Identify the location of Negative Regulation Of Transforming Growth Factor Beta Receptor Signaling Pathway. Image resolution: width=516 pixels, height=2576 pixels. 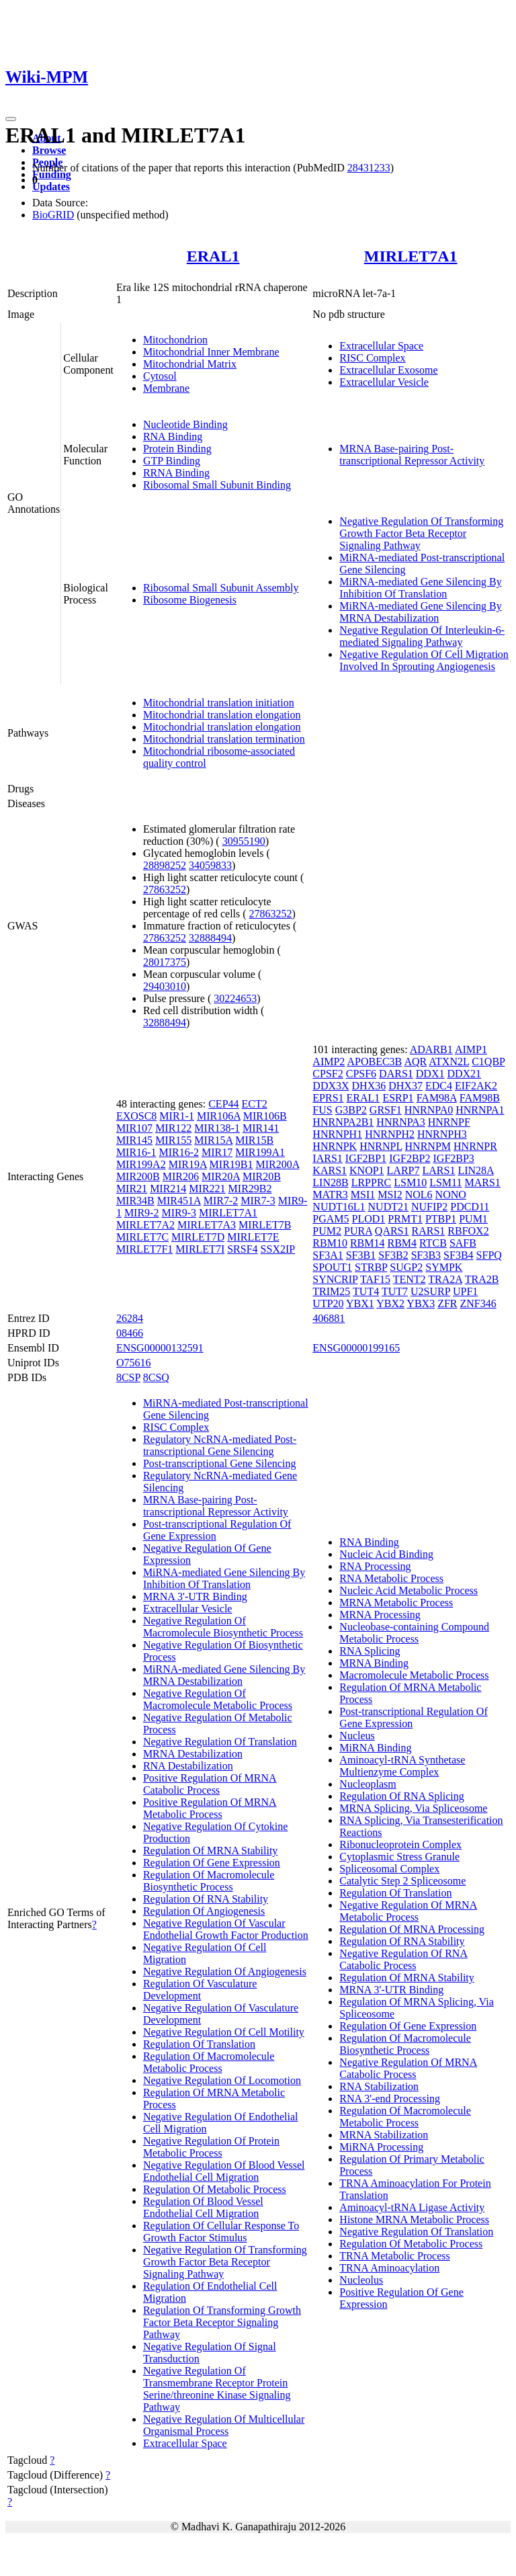
(421, 533).